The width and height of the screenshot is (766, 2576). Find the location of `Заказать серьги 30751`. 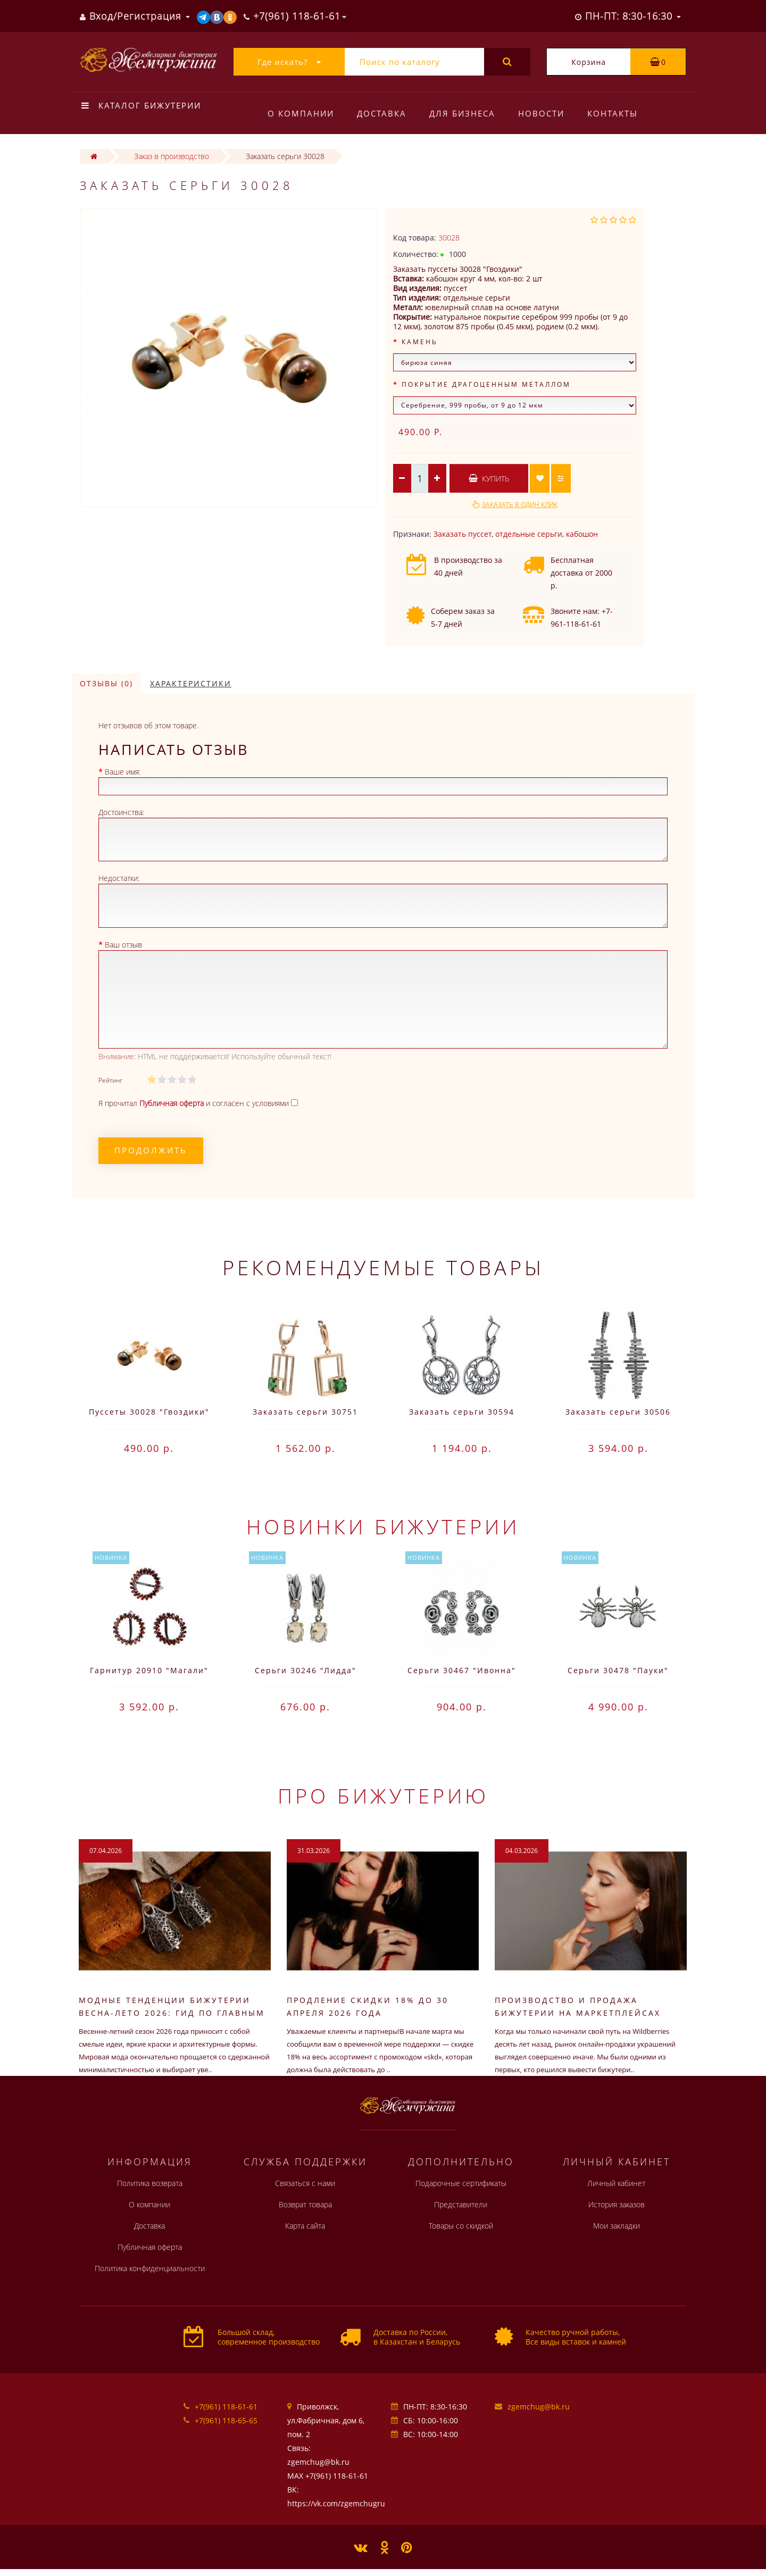

Заказать серьги 30751 is located at coordinates (305, 1412).